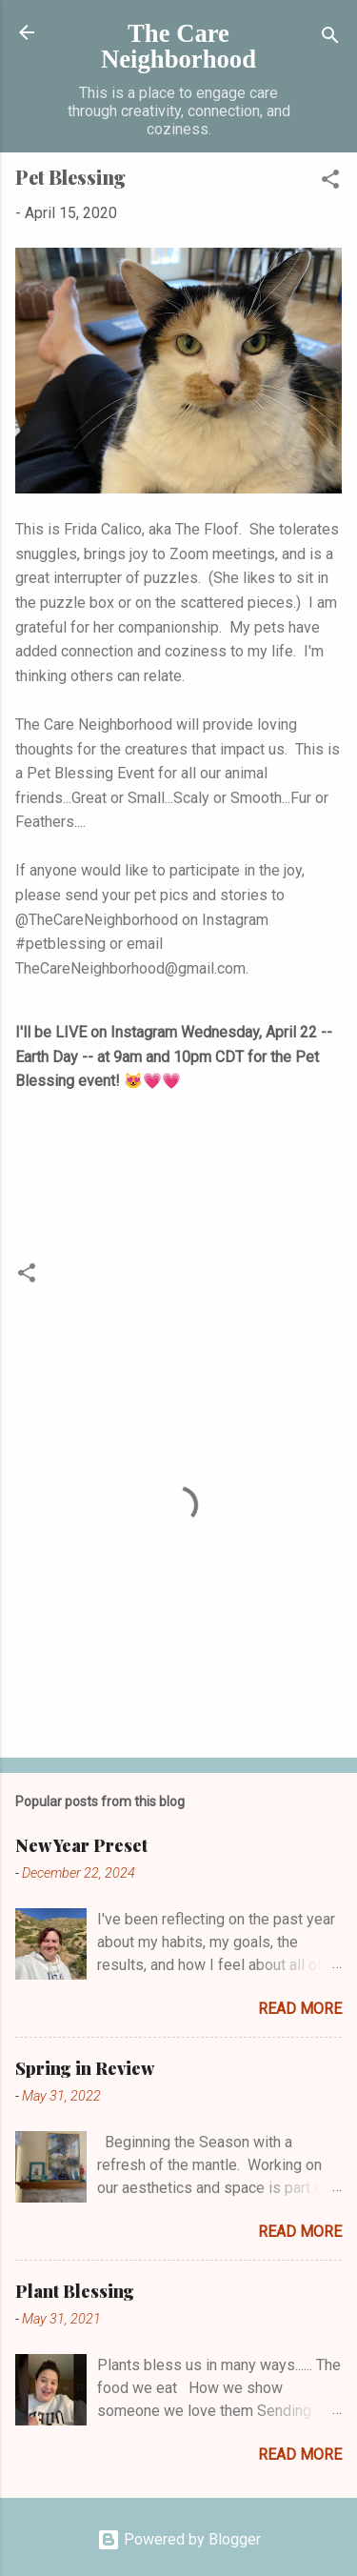  I want to click on New Year Preset, so click(81, 1845).